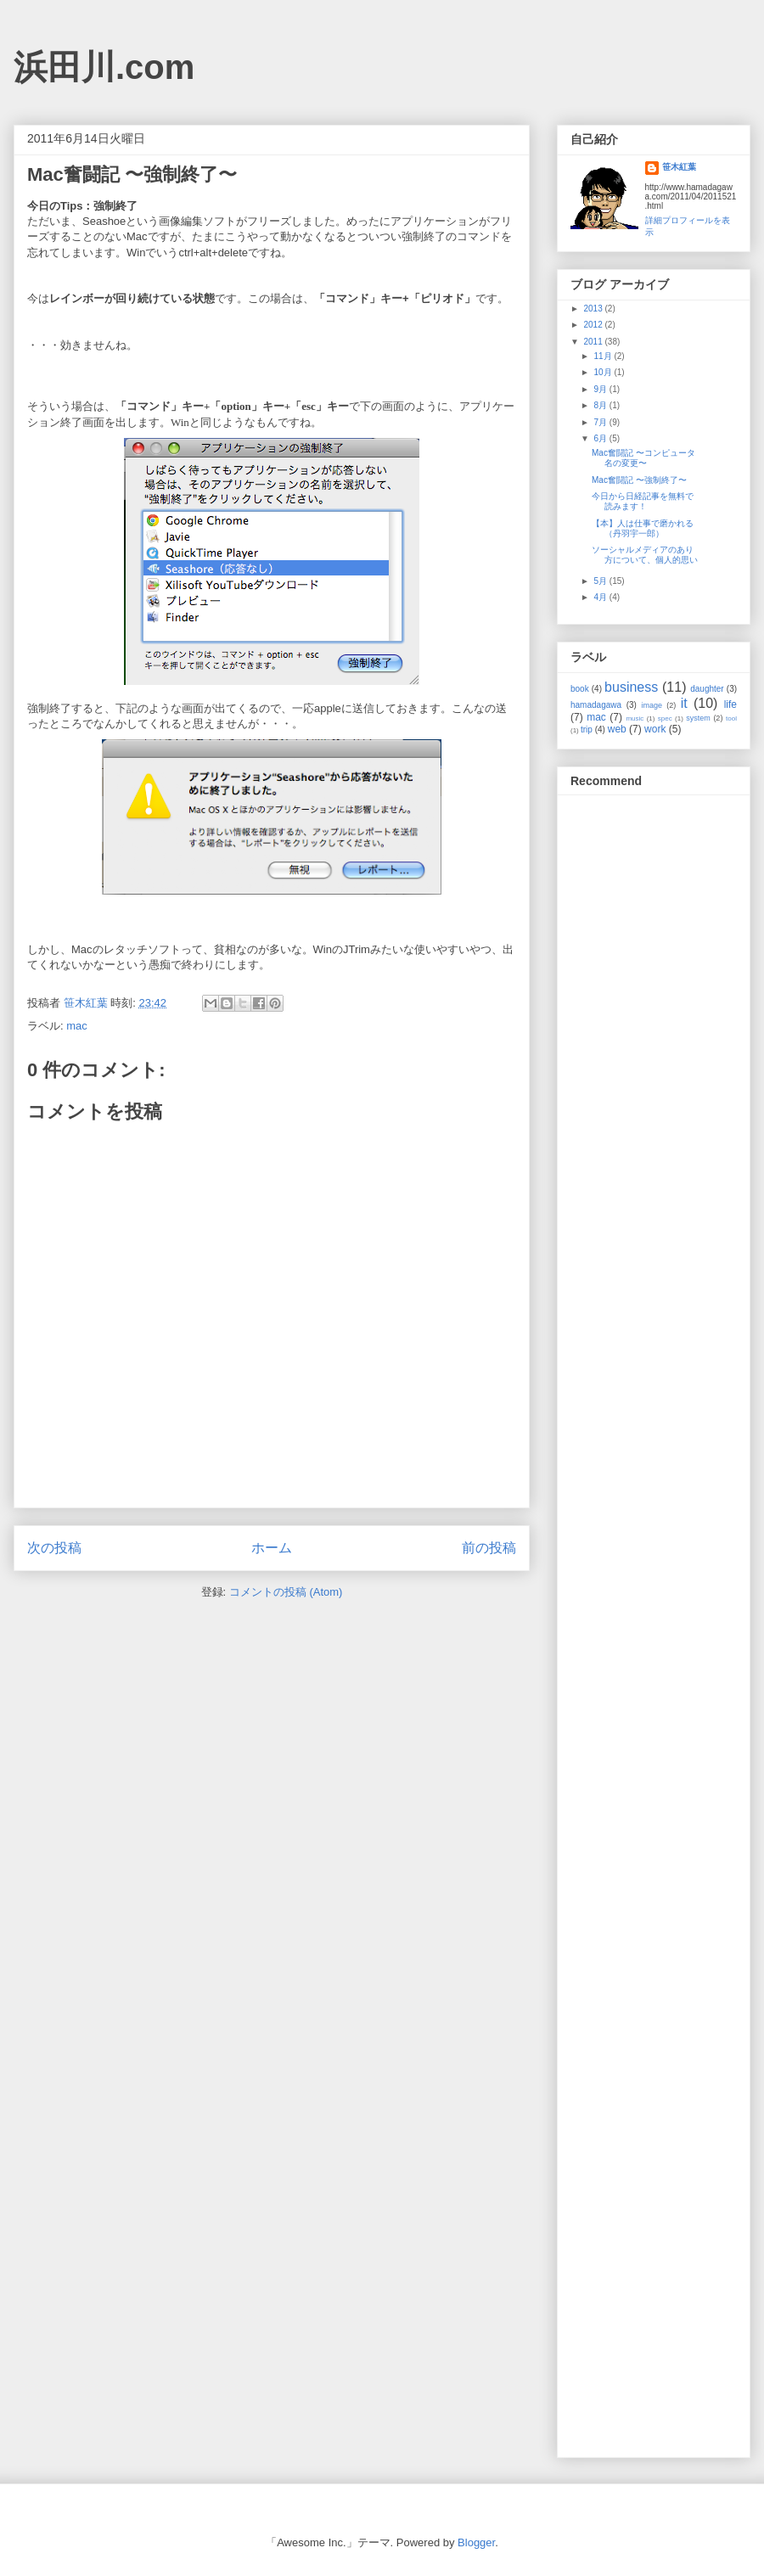 The image size is (764, 2576). Describe the element at coordinates (655, 729) in the screenshot. I see `work` at that location.